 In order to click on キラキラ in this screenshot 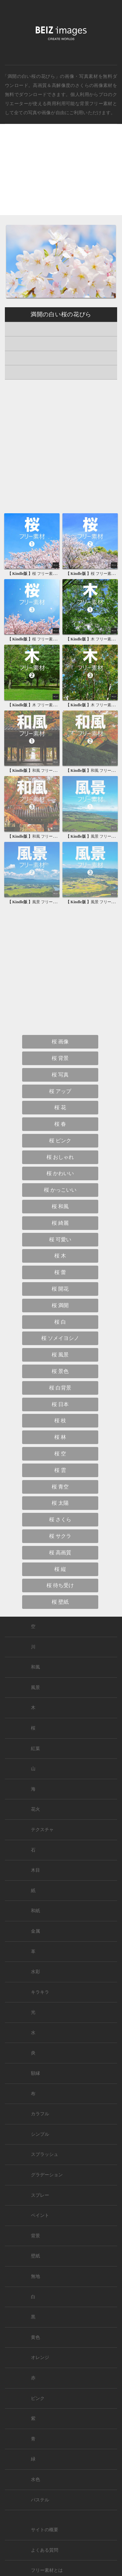, I will do `click(40, 1992)`.